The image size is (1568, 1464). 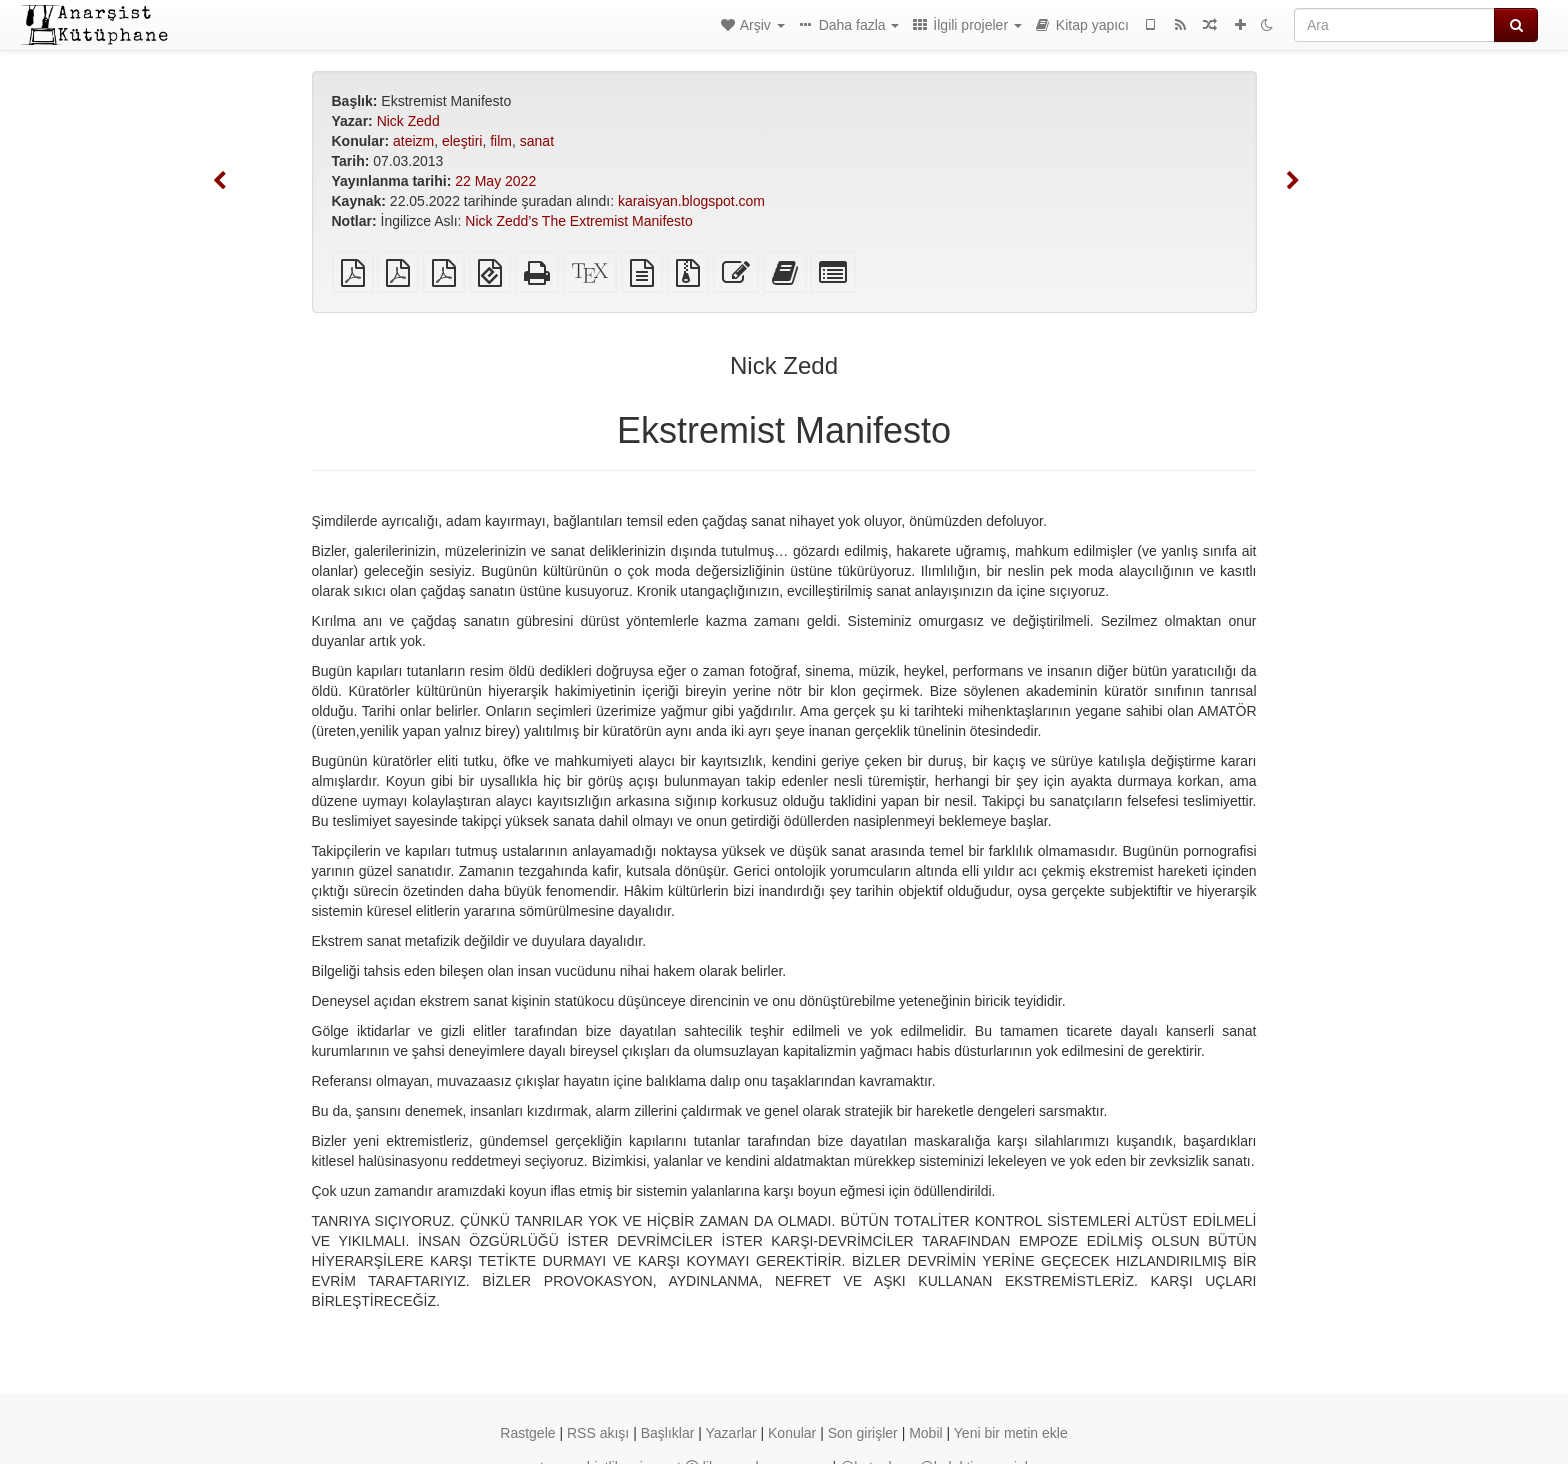 What do you see at coordinates (495, 181) in the screenshot?
I see `22 May 2022` at bounding box center [495, 181].